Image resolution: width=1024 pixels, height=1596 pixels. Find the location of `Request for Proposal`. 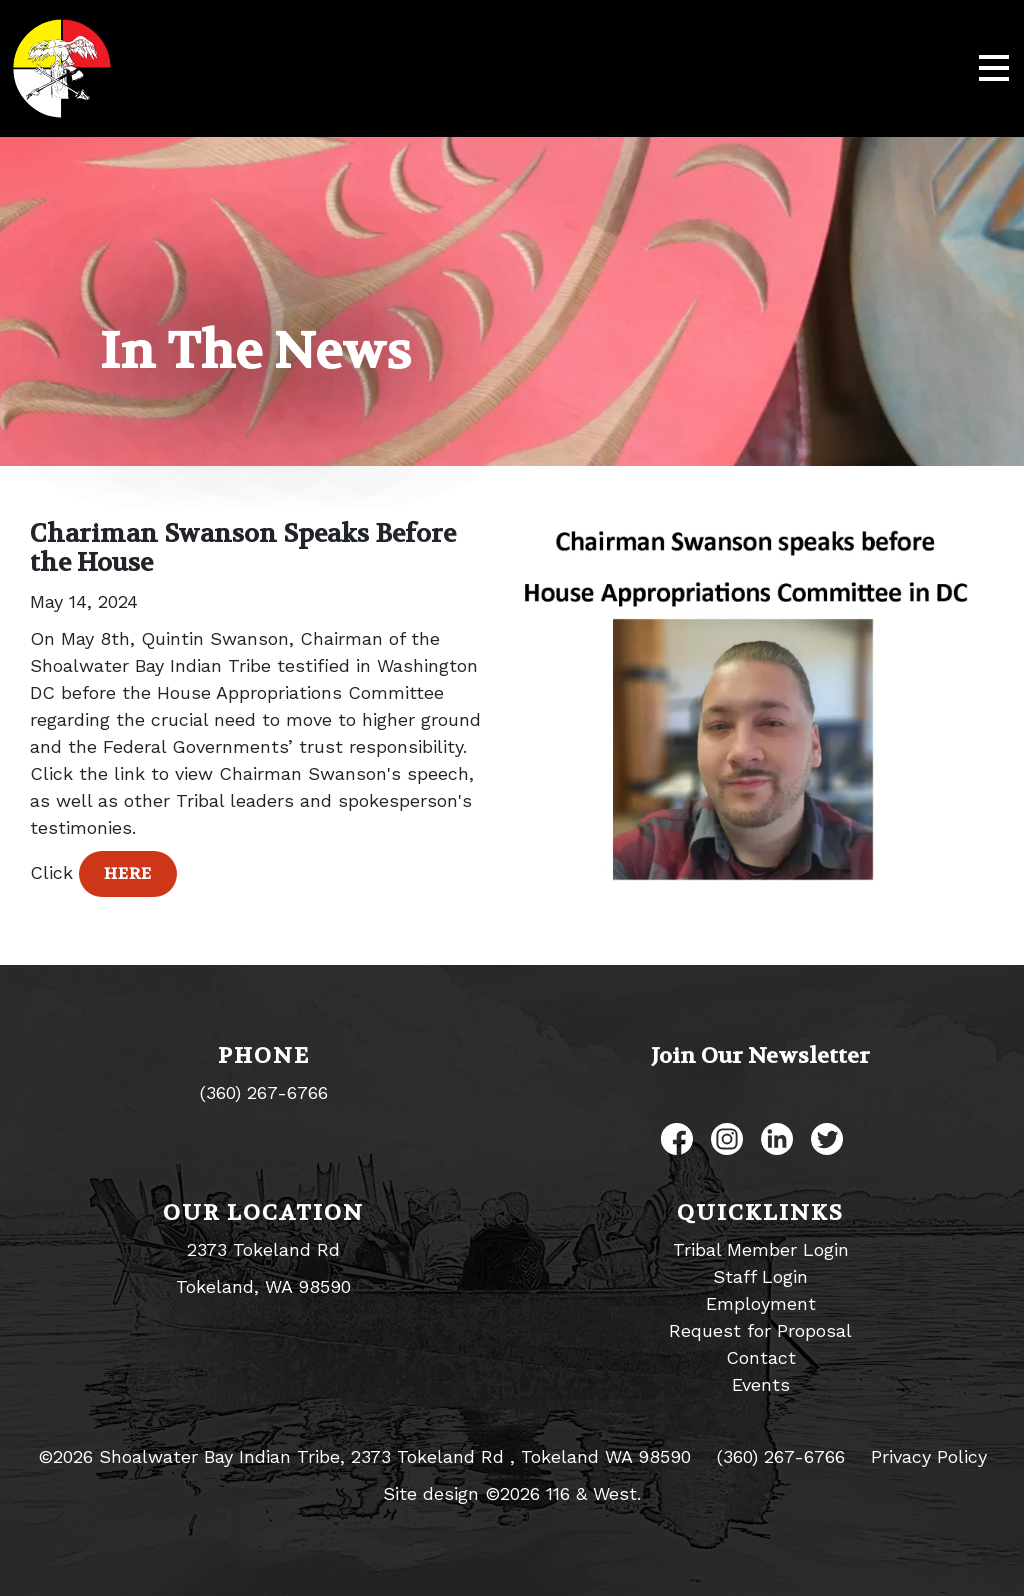

Request for Proposal is located at coordinates (760, 1330).